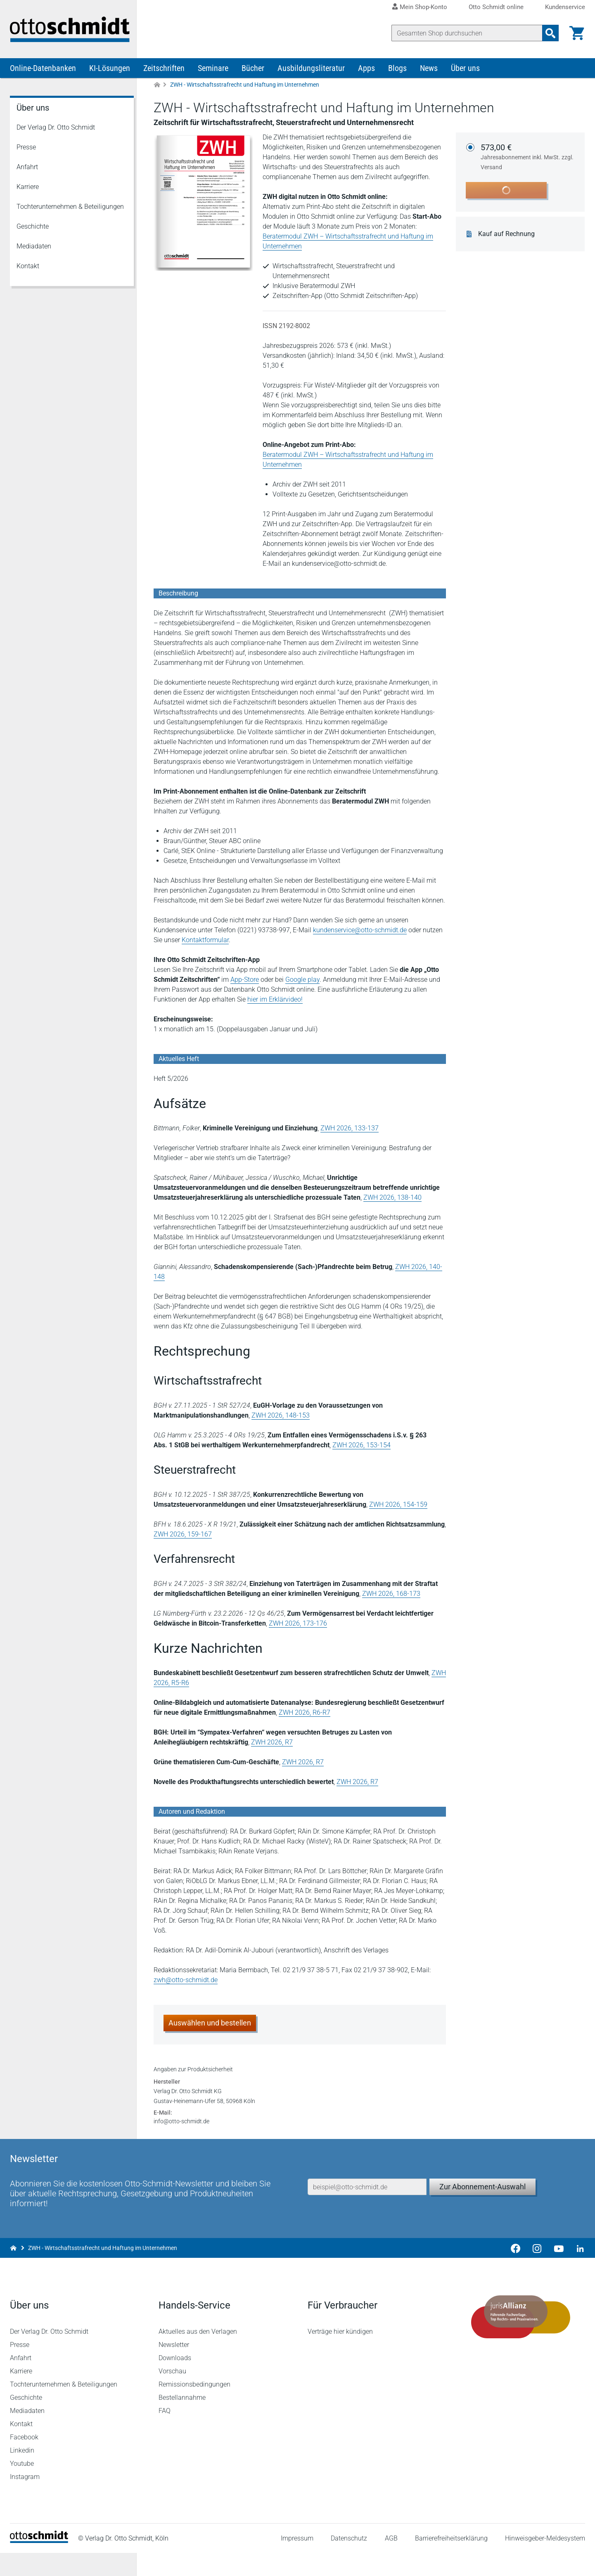 The image size is (595, 2576). What do you see at coordinates (367, 2208) in the screenshot?
I see `[E-Mail-Adresse]` at bounding box center [367, 2208].